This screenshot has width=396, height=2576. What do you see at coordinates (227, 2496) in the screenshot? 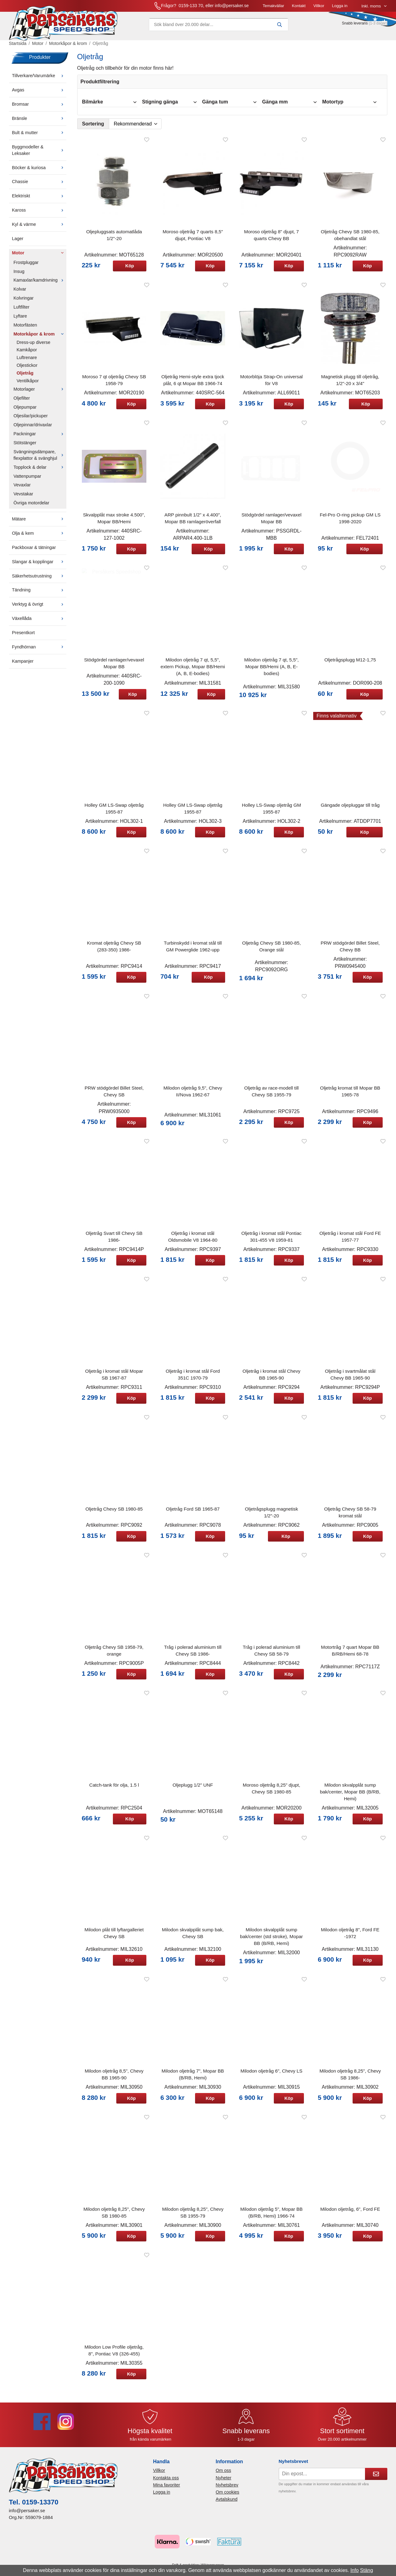
I see `Om cookies` at bounding box center [227, 2496].